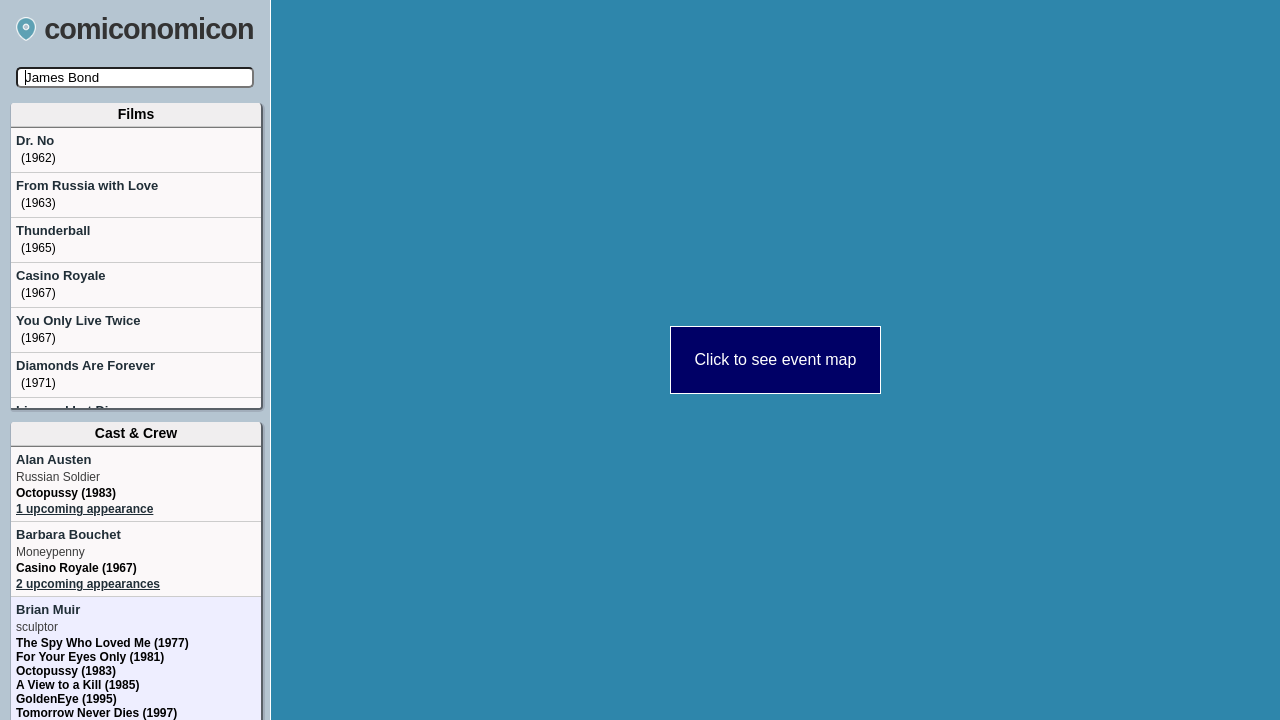 This screenshot has width=1280, height=720. Describe the element at coordinates (88, 584) in the screenshot. I see `2 upcoming appearances` at that location.